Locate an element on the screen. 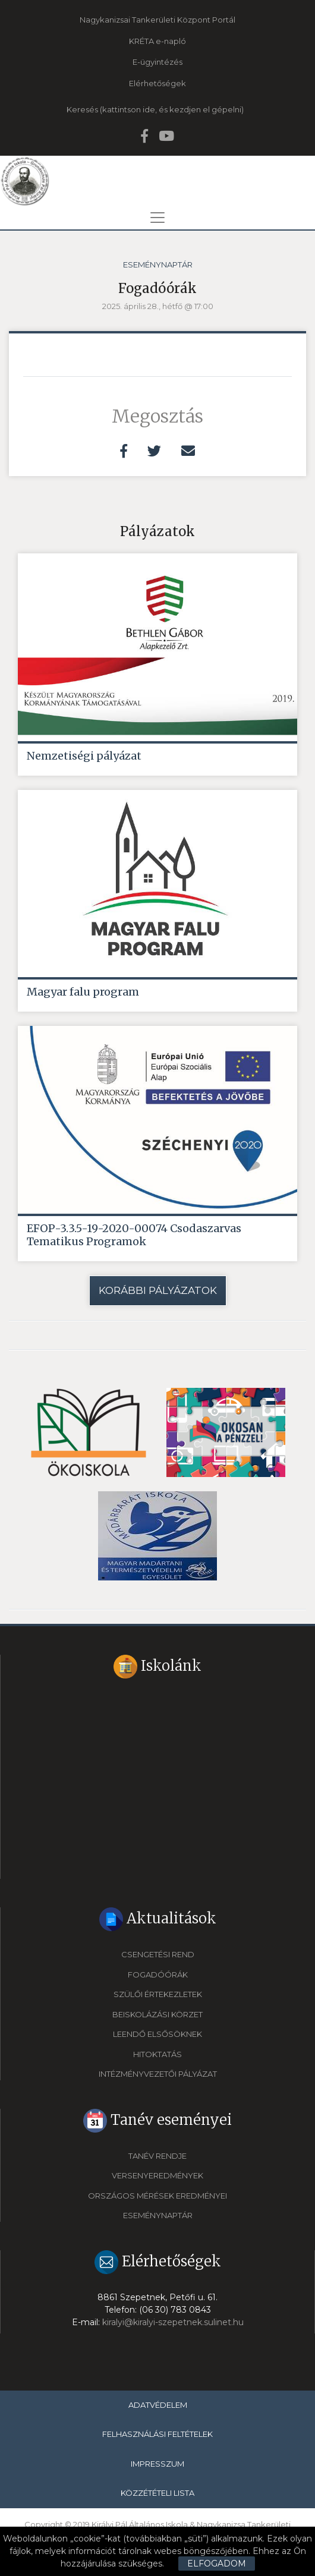  Eseménynaptár is located at coordinates (158, 264).